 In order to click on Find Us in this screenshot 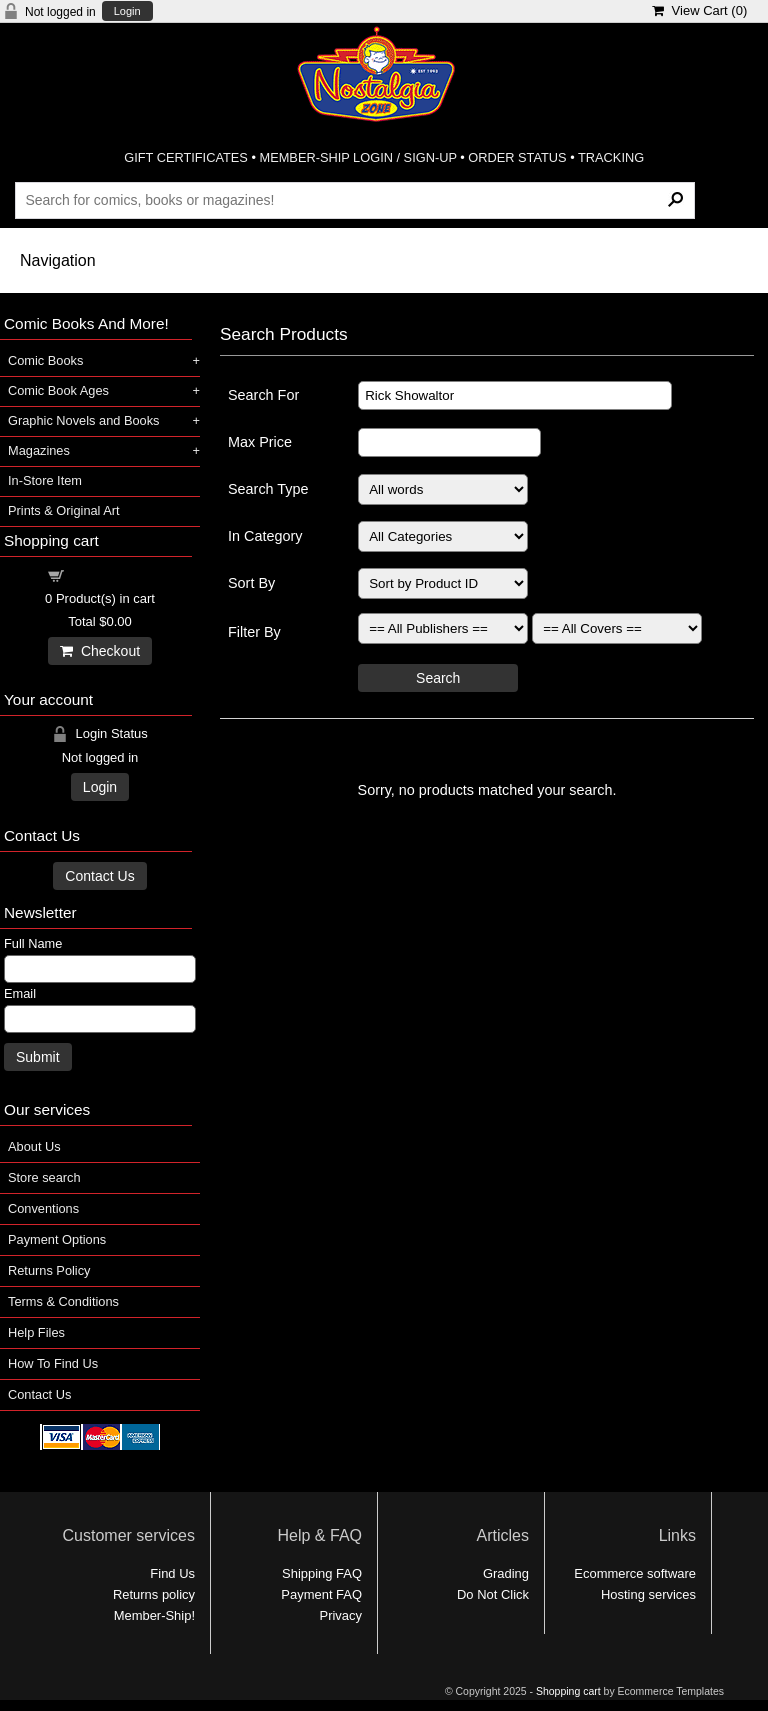, I will do `click(172, 1573)`.